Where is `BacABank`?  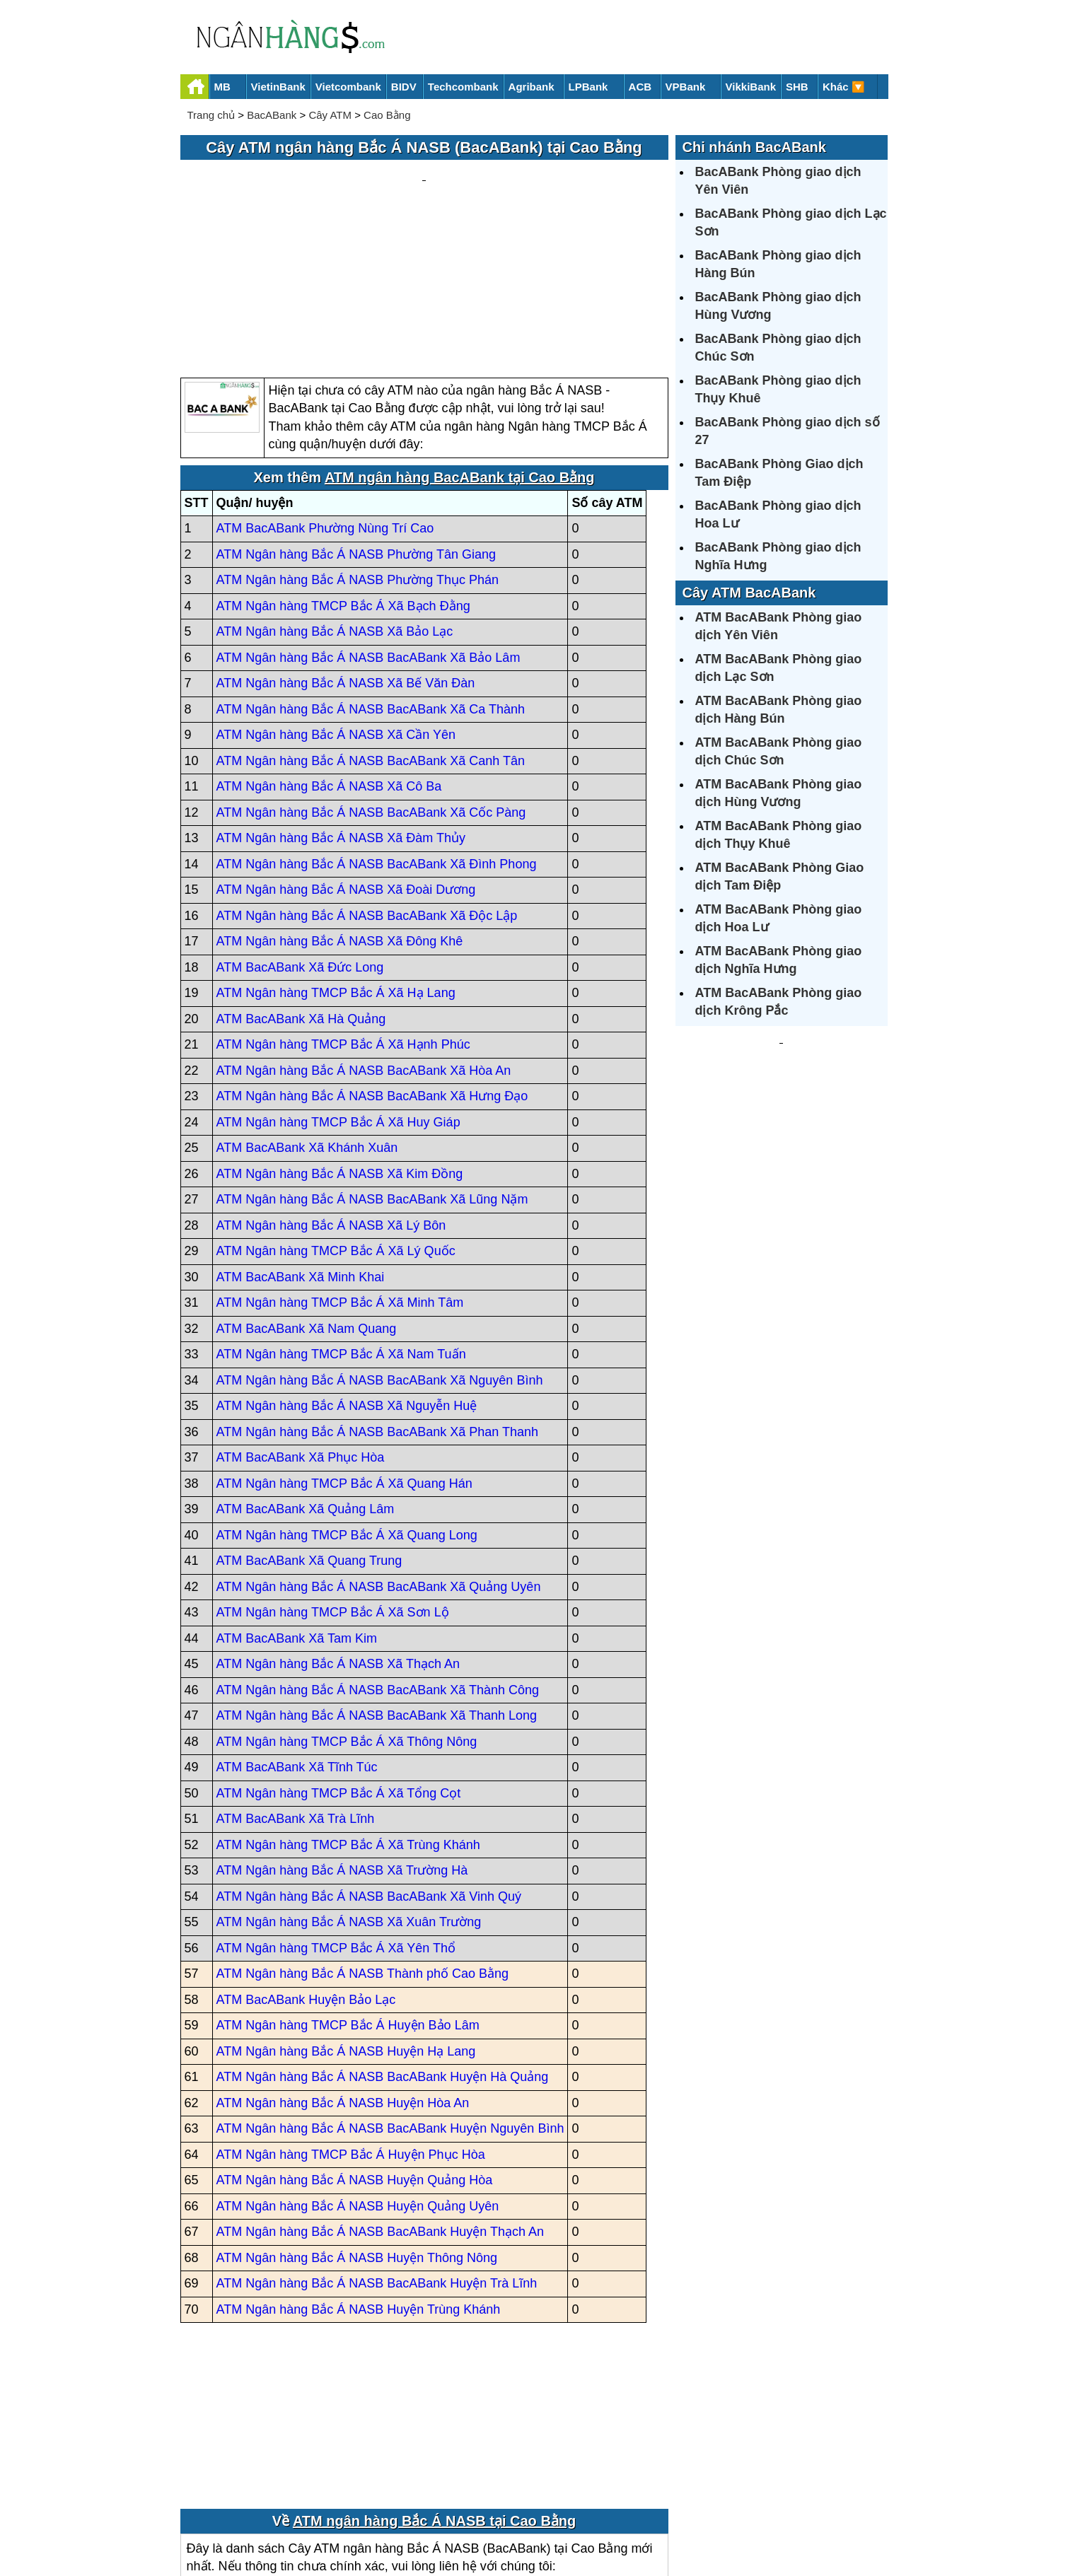 BacABank is located at coordinates (271, 115).